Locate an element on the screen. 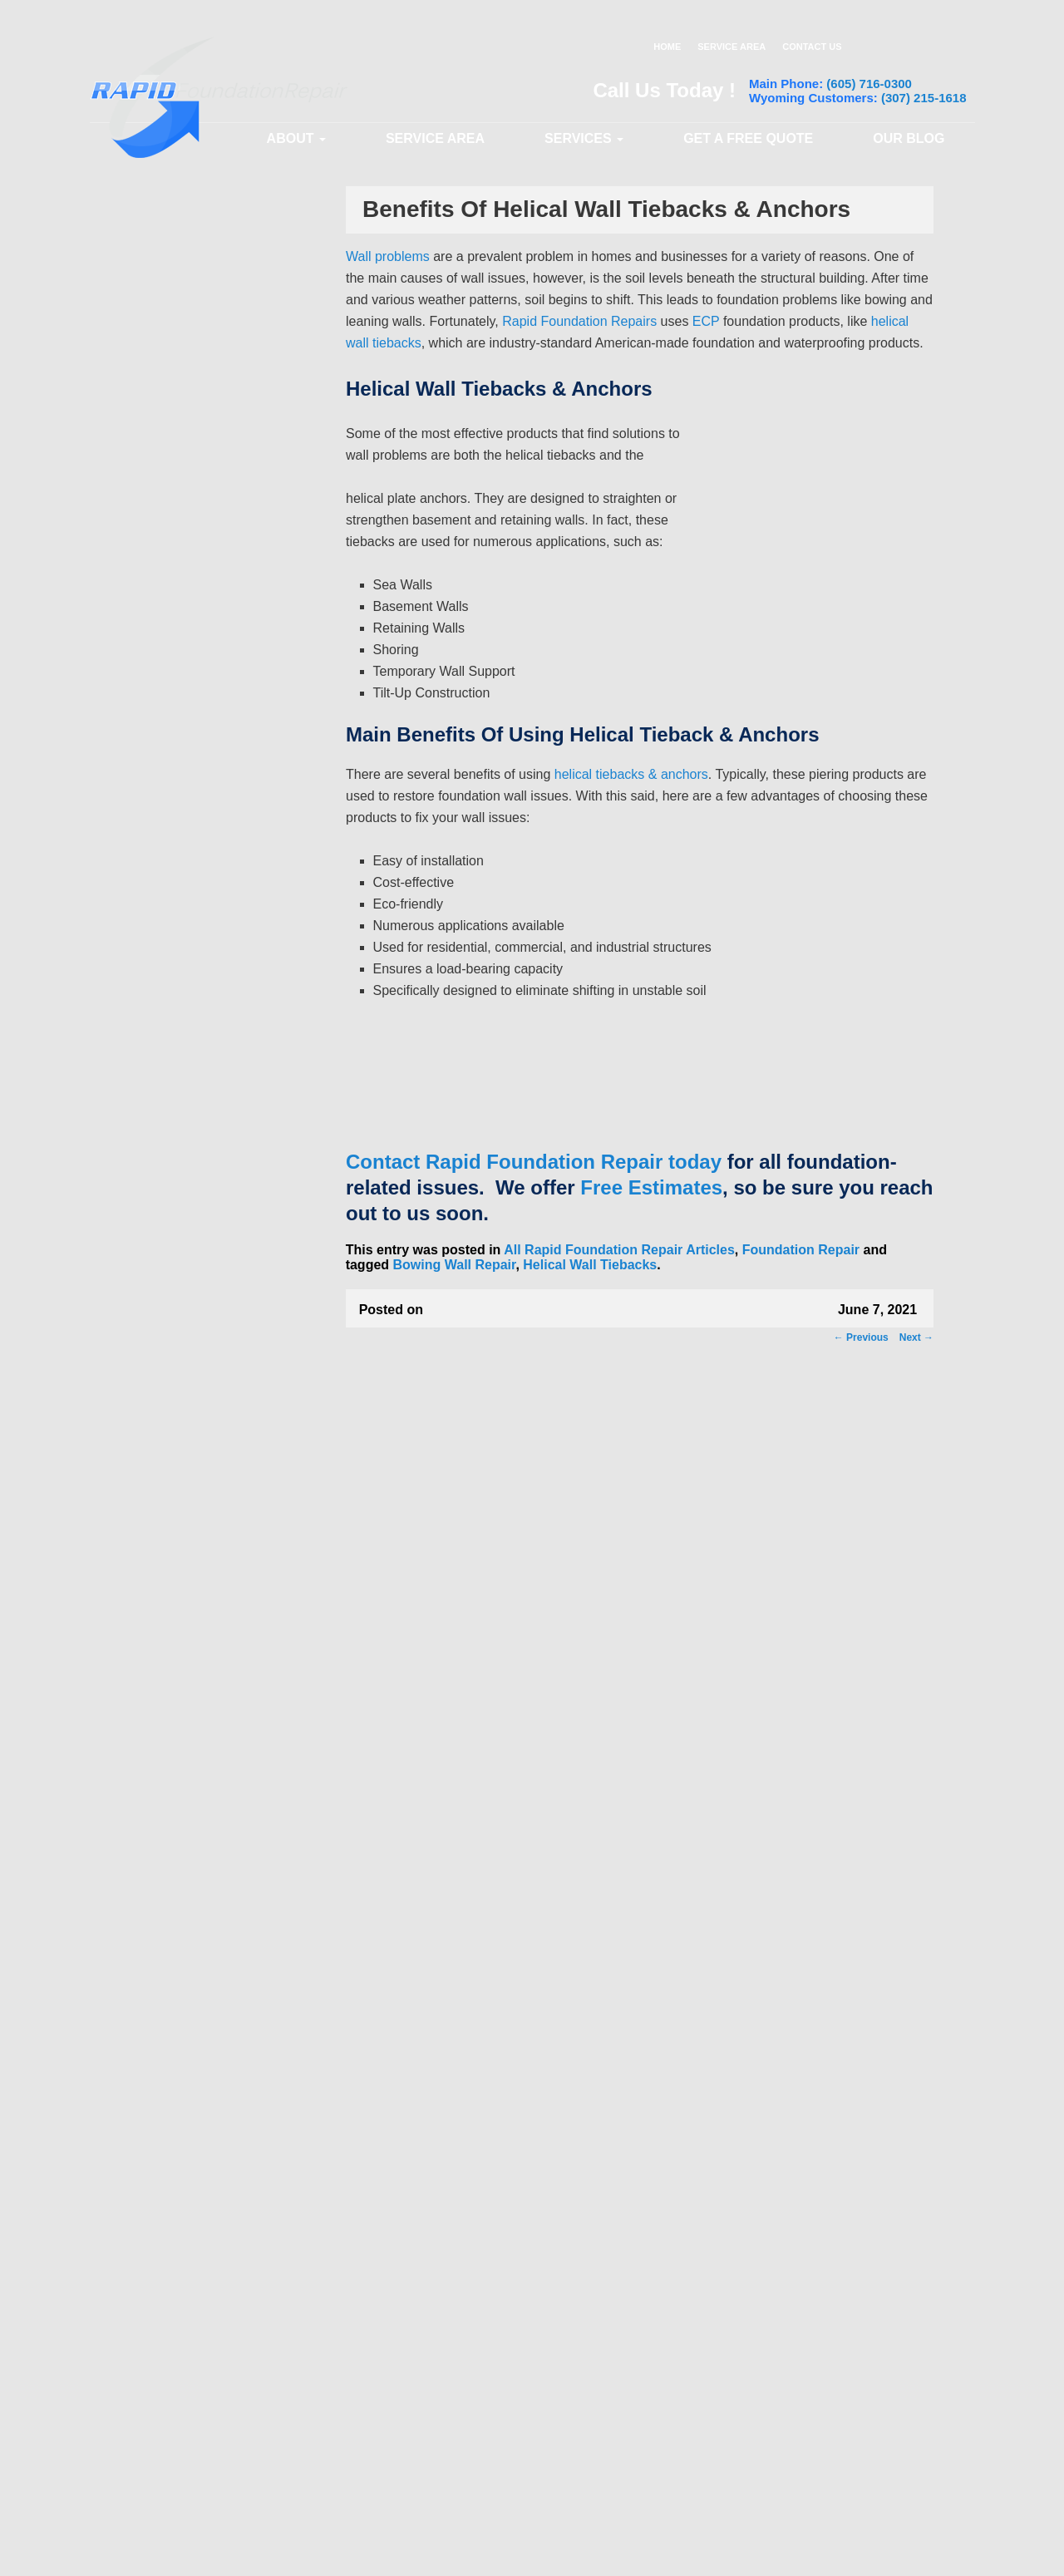  Vapor Barriers is located at coordinates (190, 1107).